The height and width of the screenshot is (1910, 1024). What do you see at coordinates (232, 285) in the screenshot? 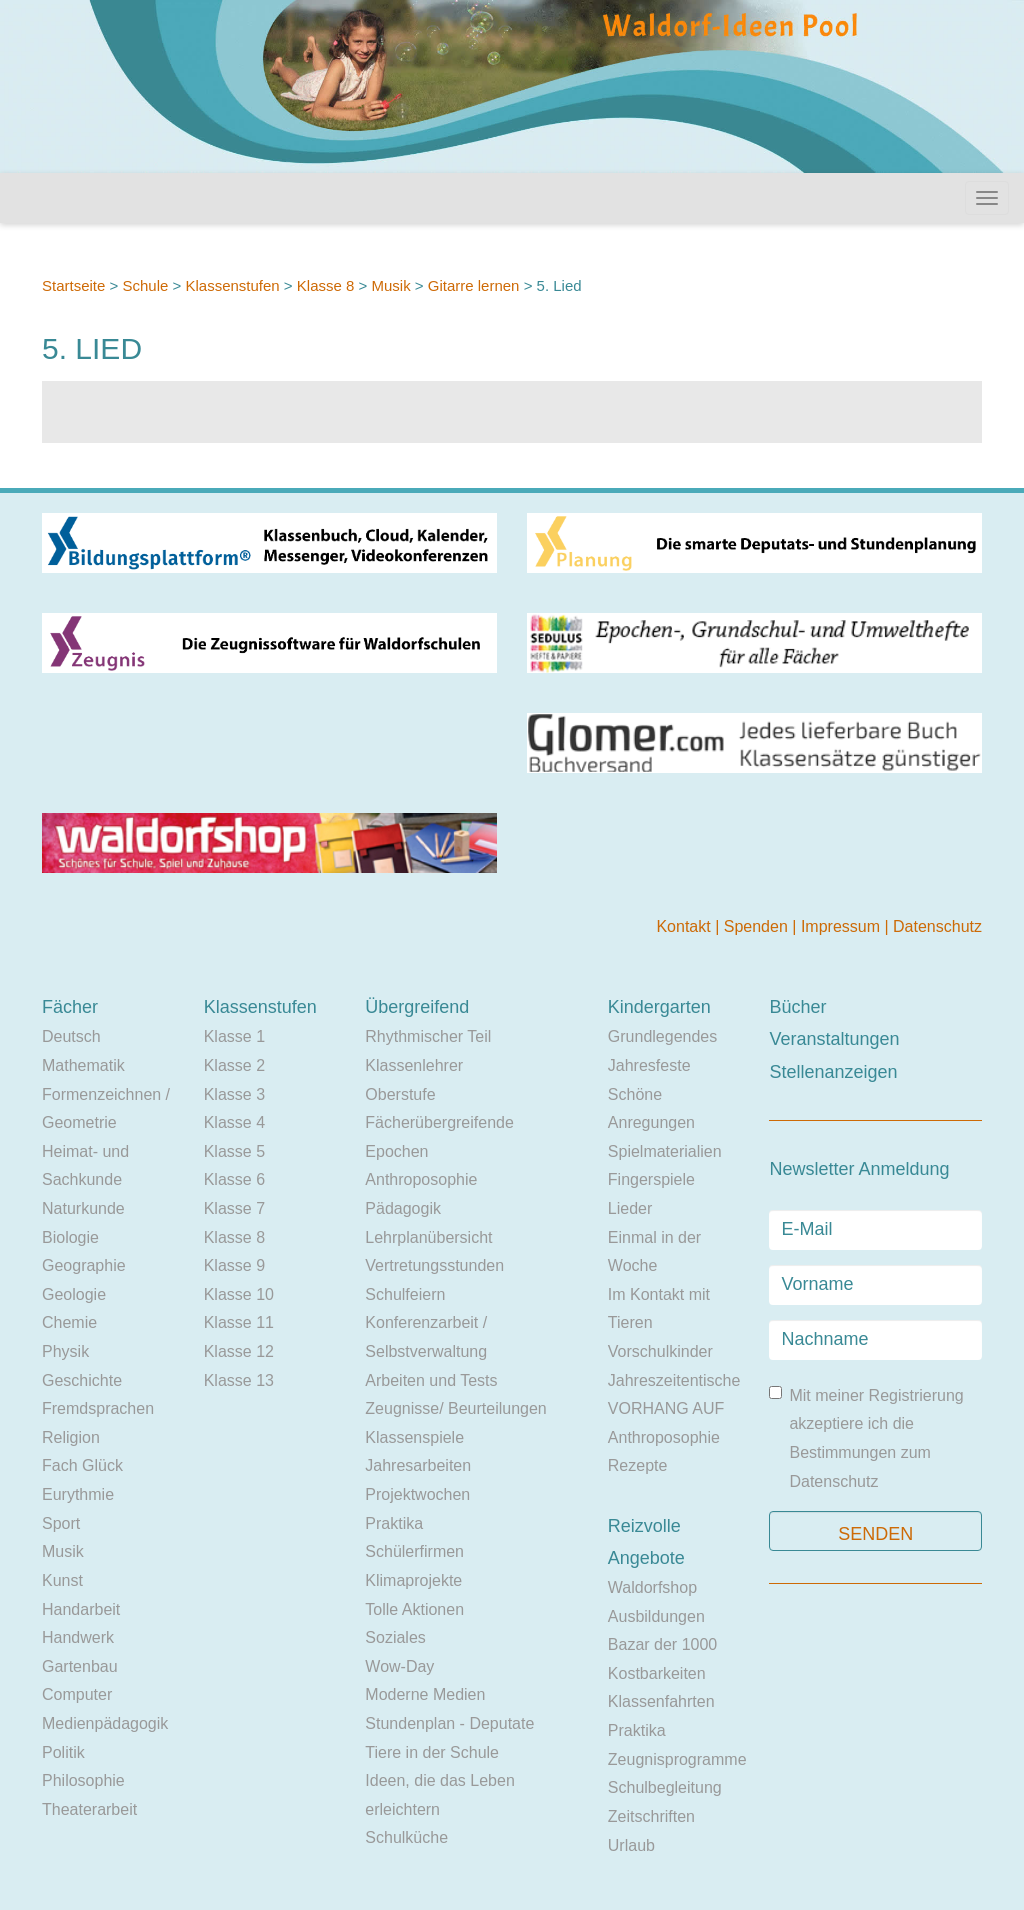
I see `Klassenstufen` at bounding box center [232, 285].